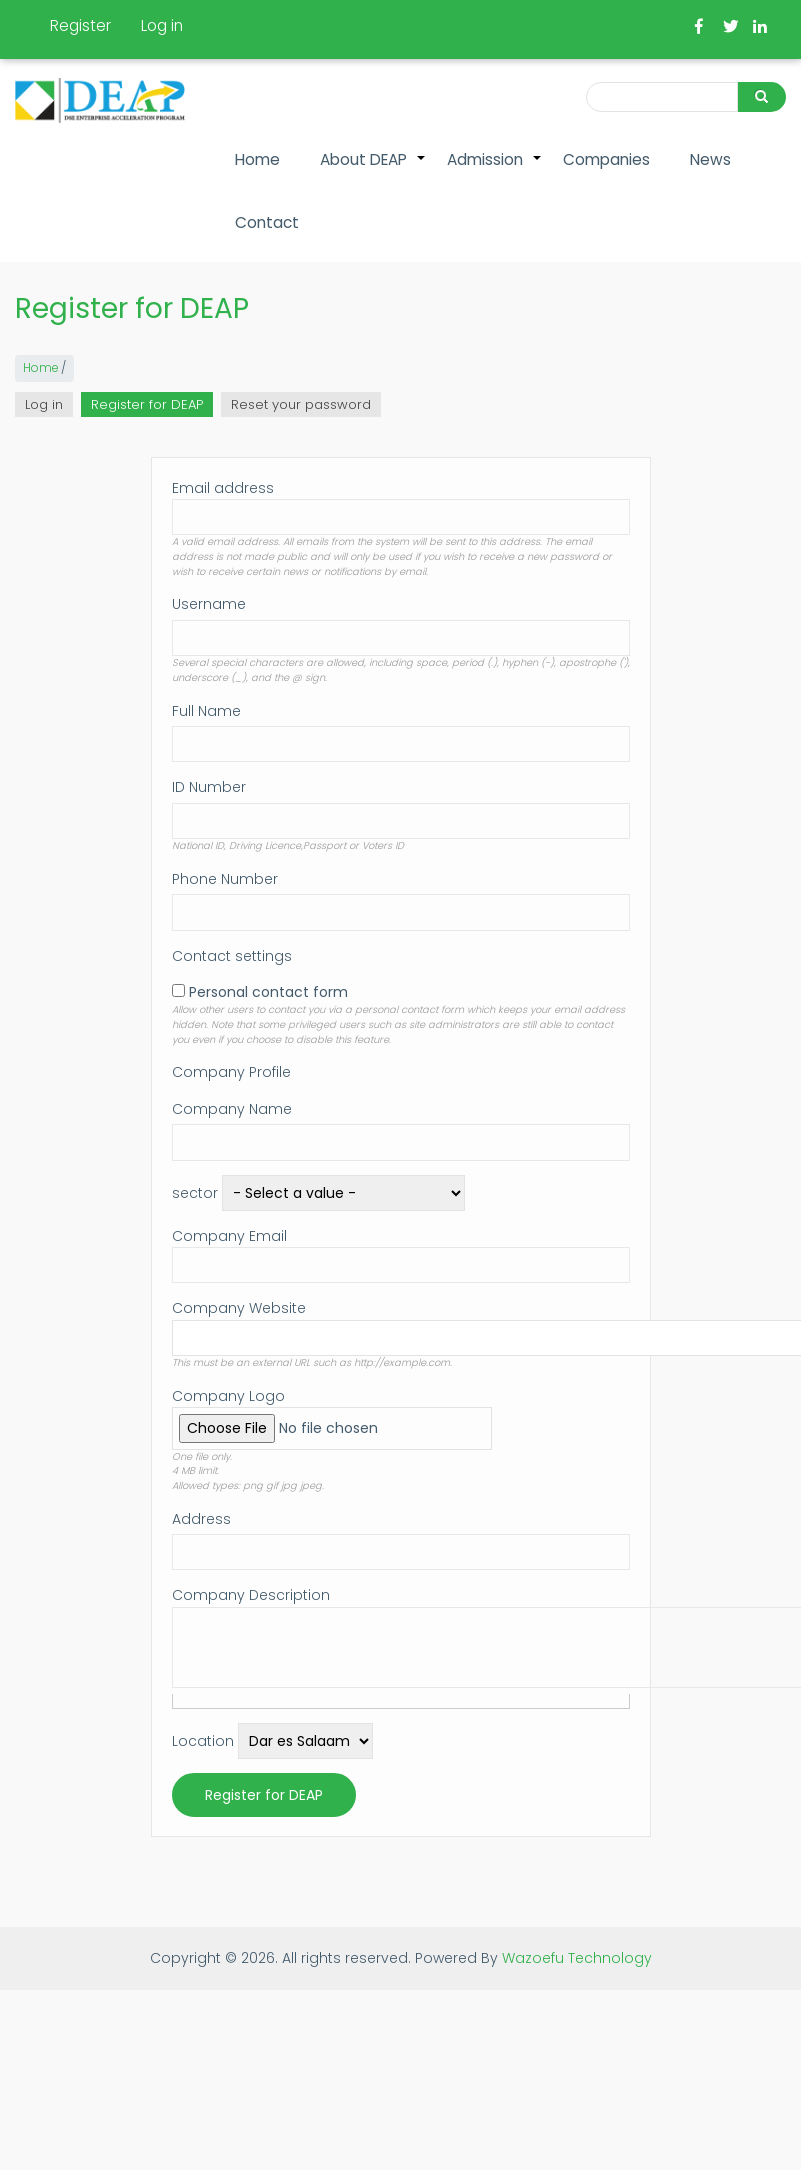 The image size is (801, 2170). I want to click on News, so click(710, 159).